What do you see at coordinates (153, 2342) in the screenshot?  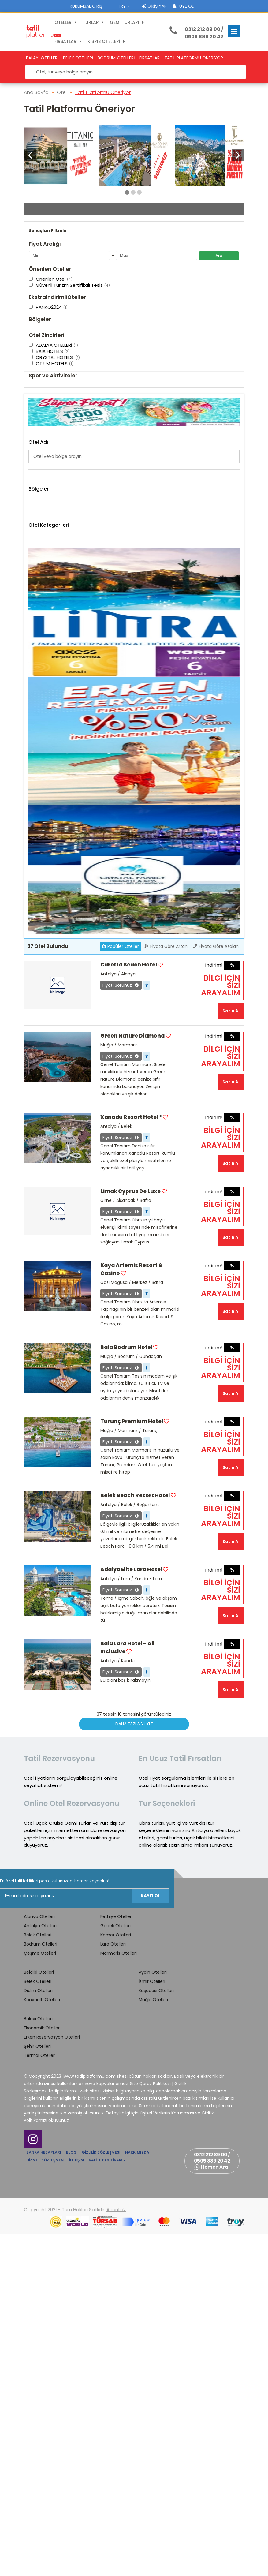 I see `Muğla Otelleri` at bounding box center [153, 2342].